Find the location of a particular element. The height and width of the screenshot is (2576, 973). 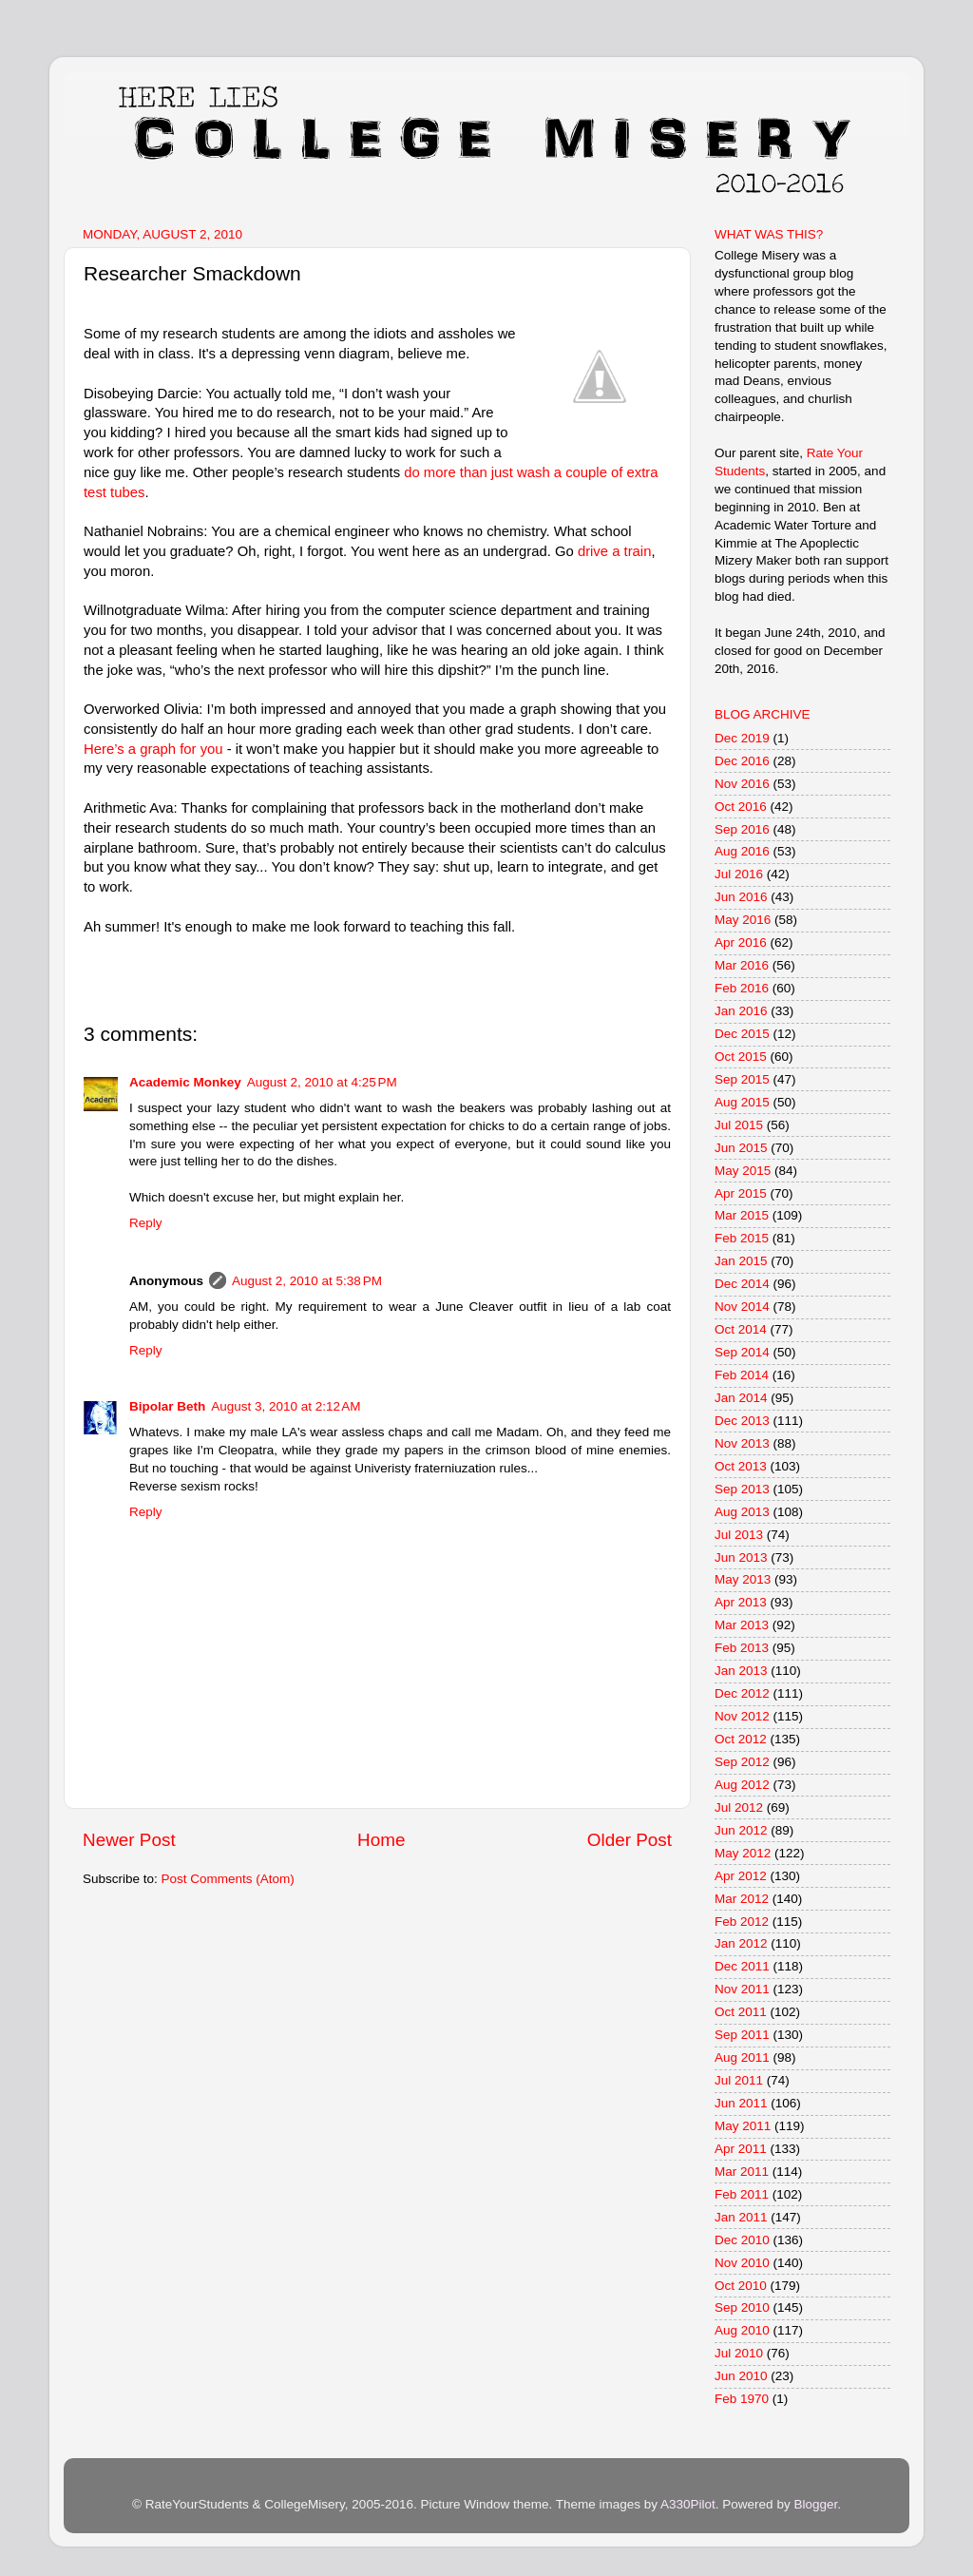

Dec 2010 is located at coordinates (742, 2240).